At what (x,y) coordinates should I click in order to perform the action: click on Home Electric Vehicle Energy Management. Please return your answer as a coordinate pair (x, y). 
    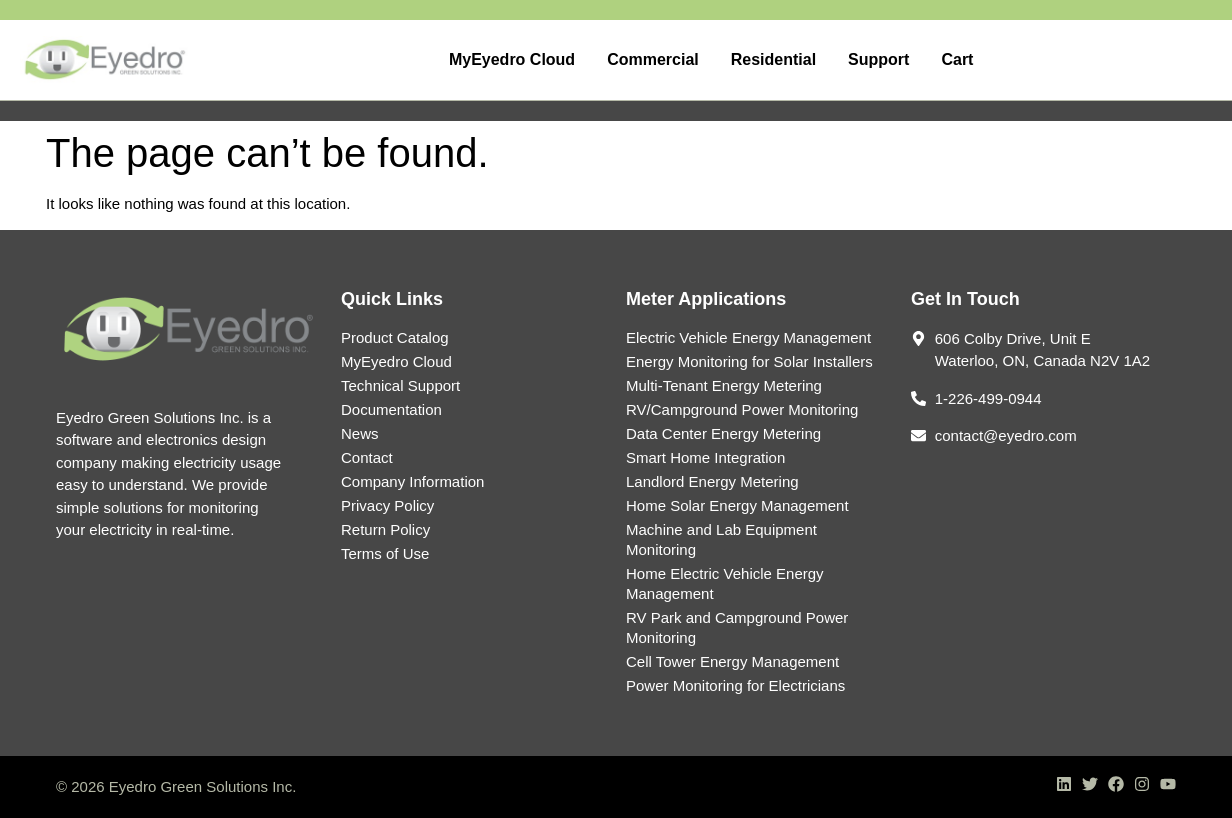
    Looking at the image, I should click on (725, 583).